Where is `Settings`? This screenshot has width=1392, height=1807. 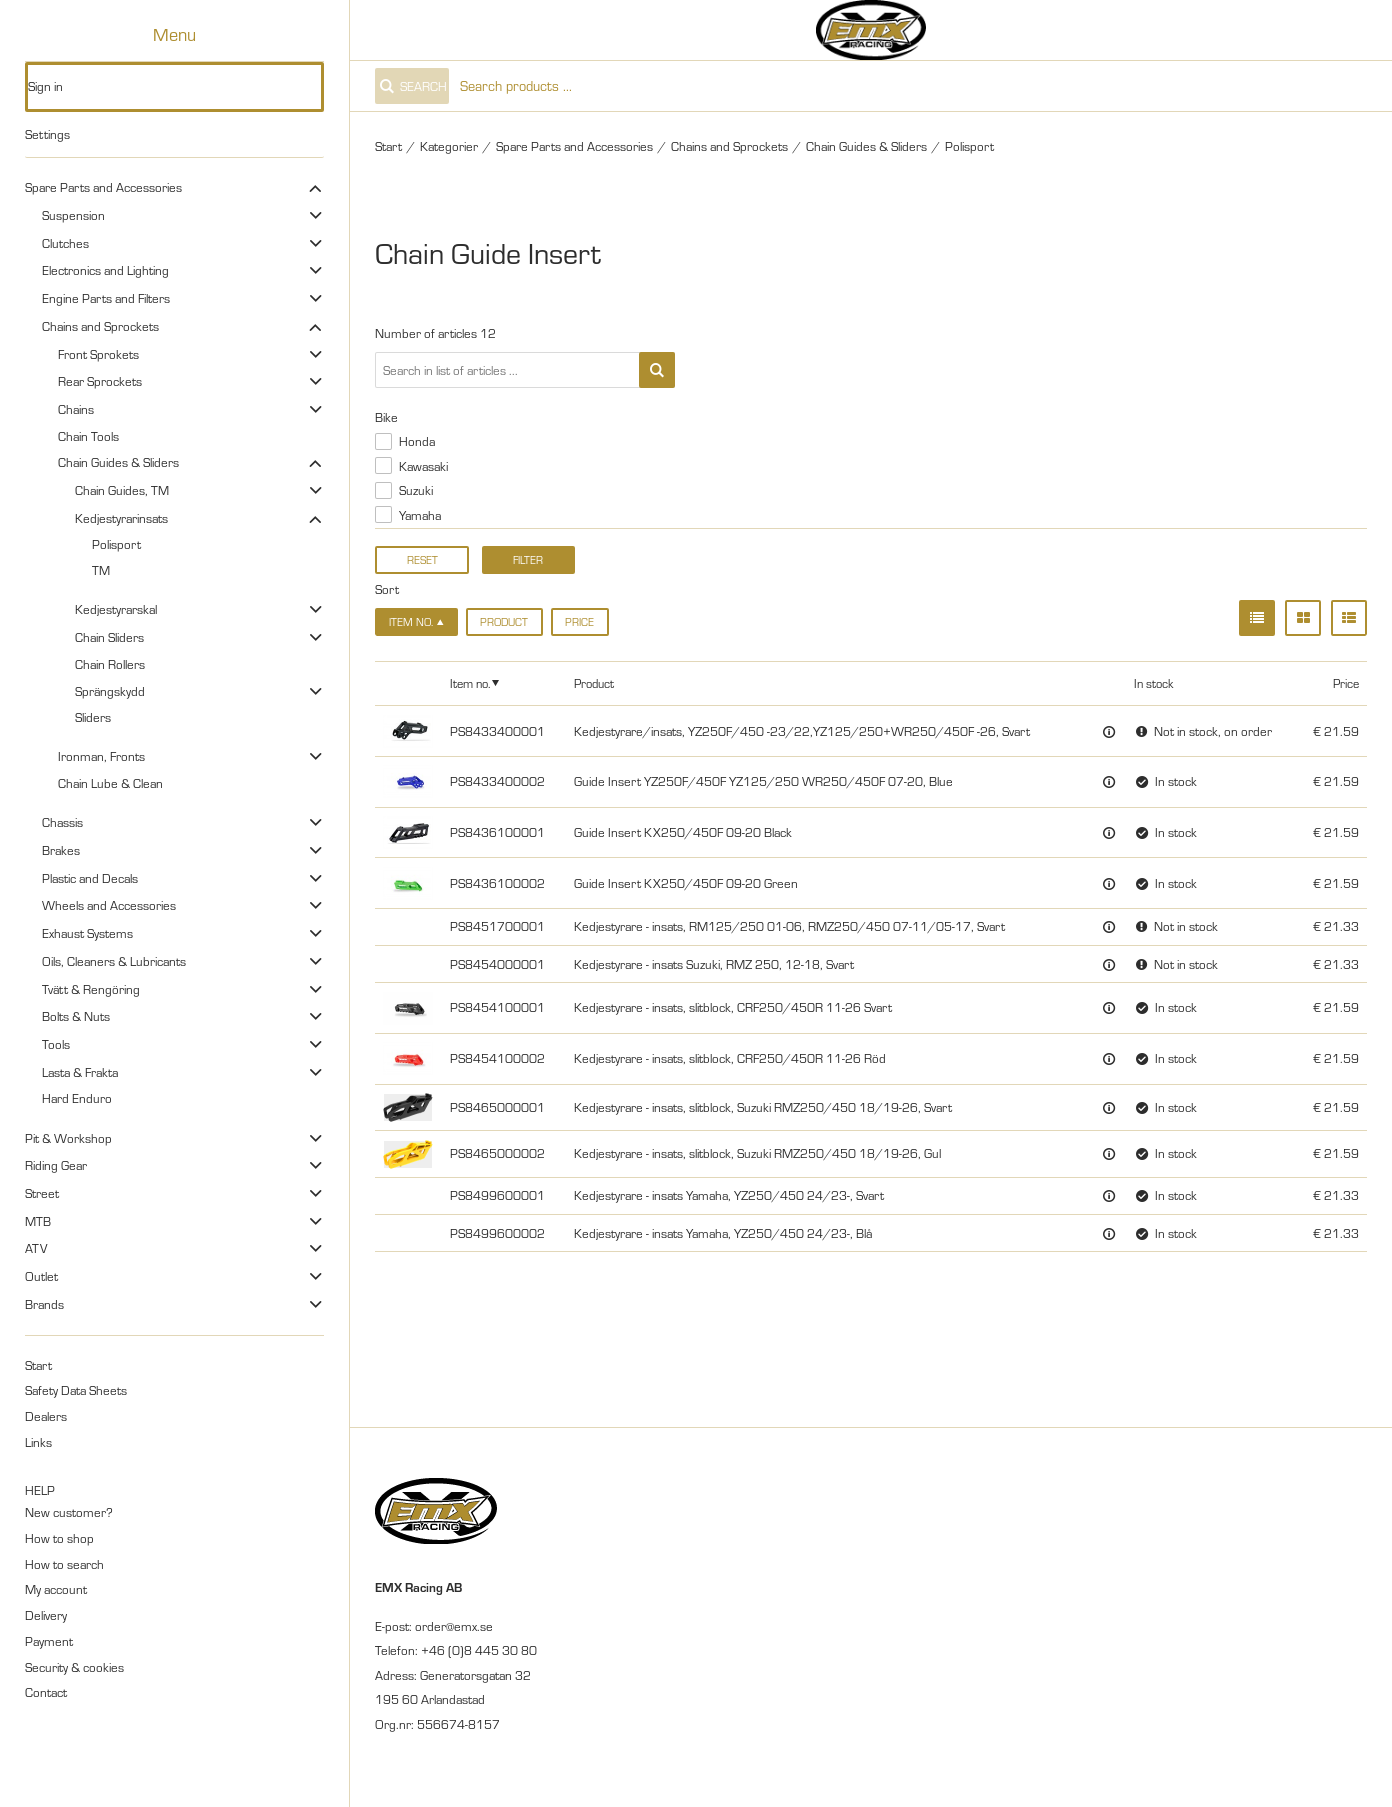
Settings is located at coordinates (47, 134).